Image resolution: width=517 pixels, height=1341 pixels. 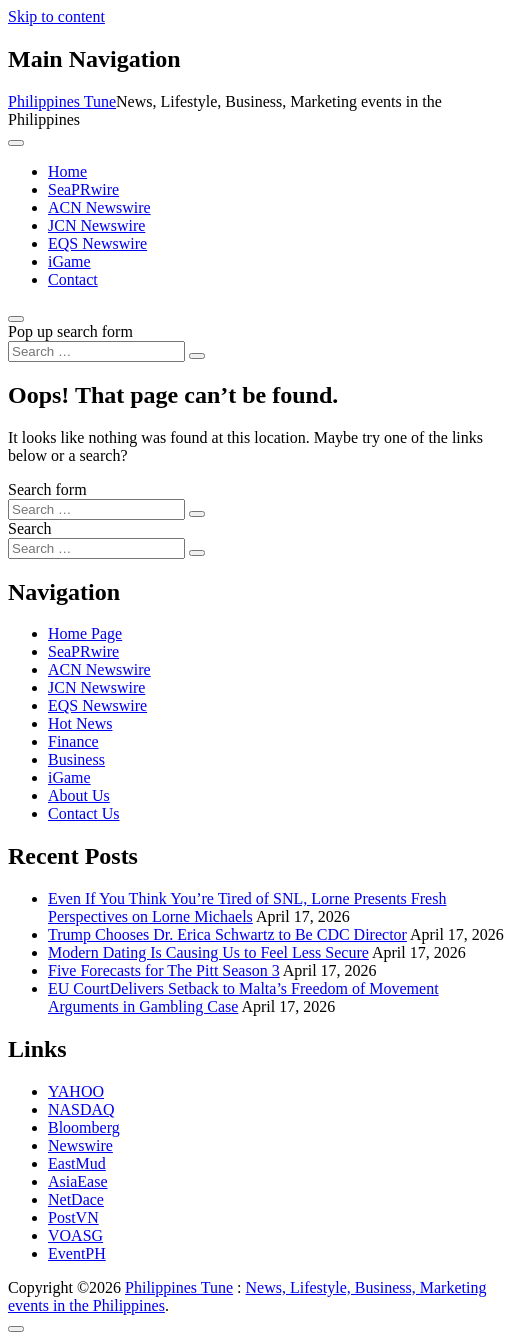 What do you see at coordinates (99, 207) in the screenshot?
I see `ACN Newswire` at bounding box center [99, 207].